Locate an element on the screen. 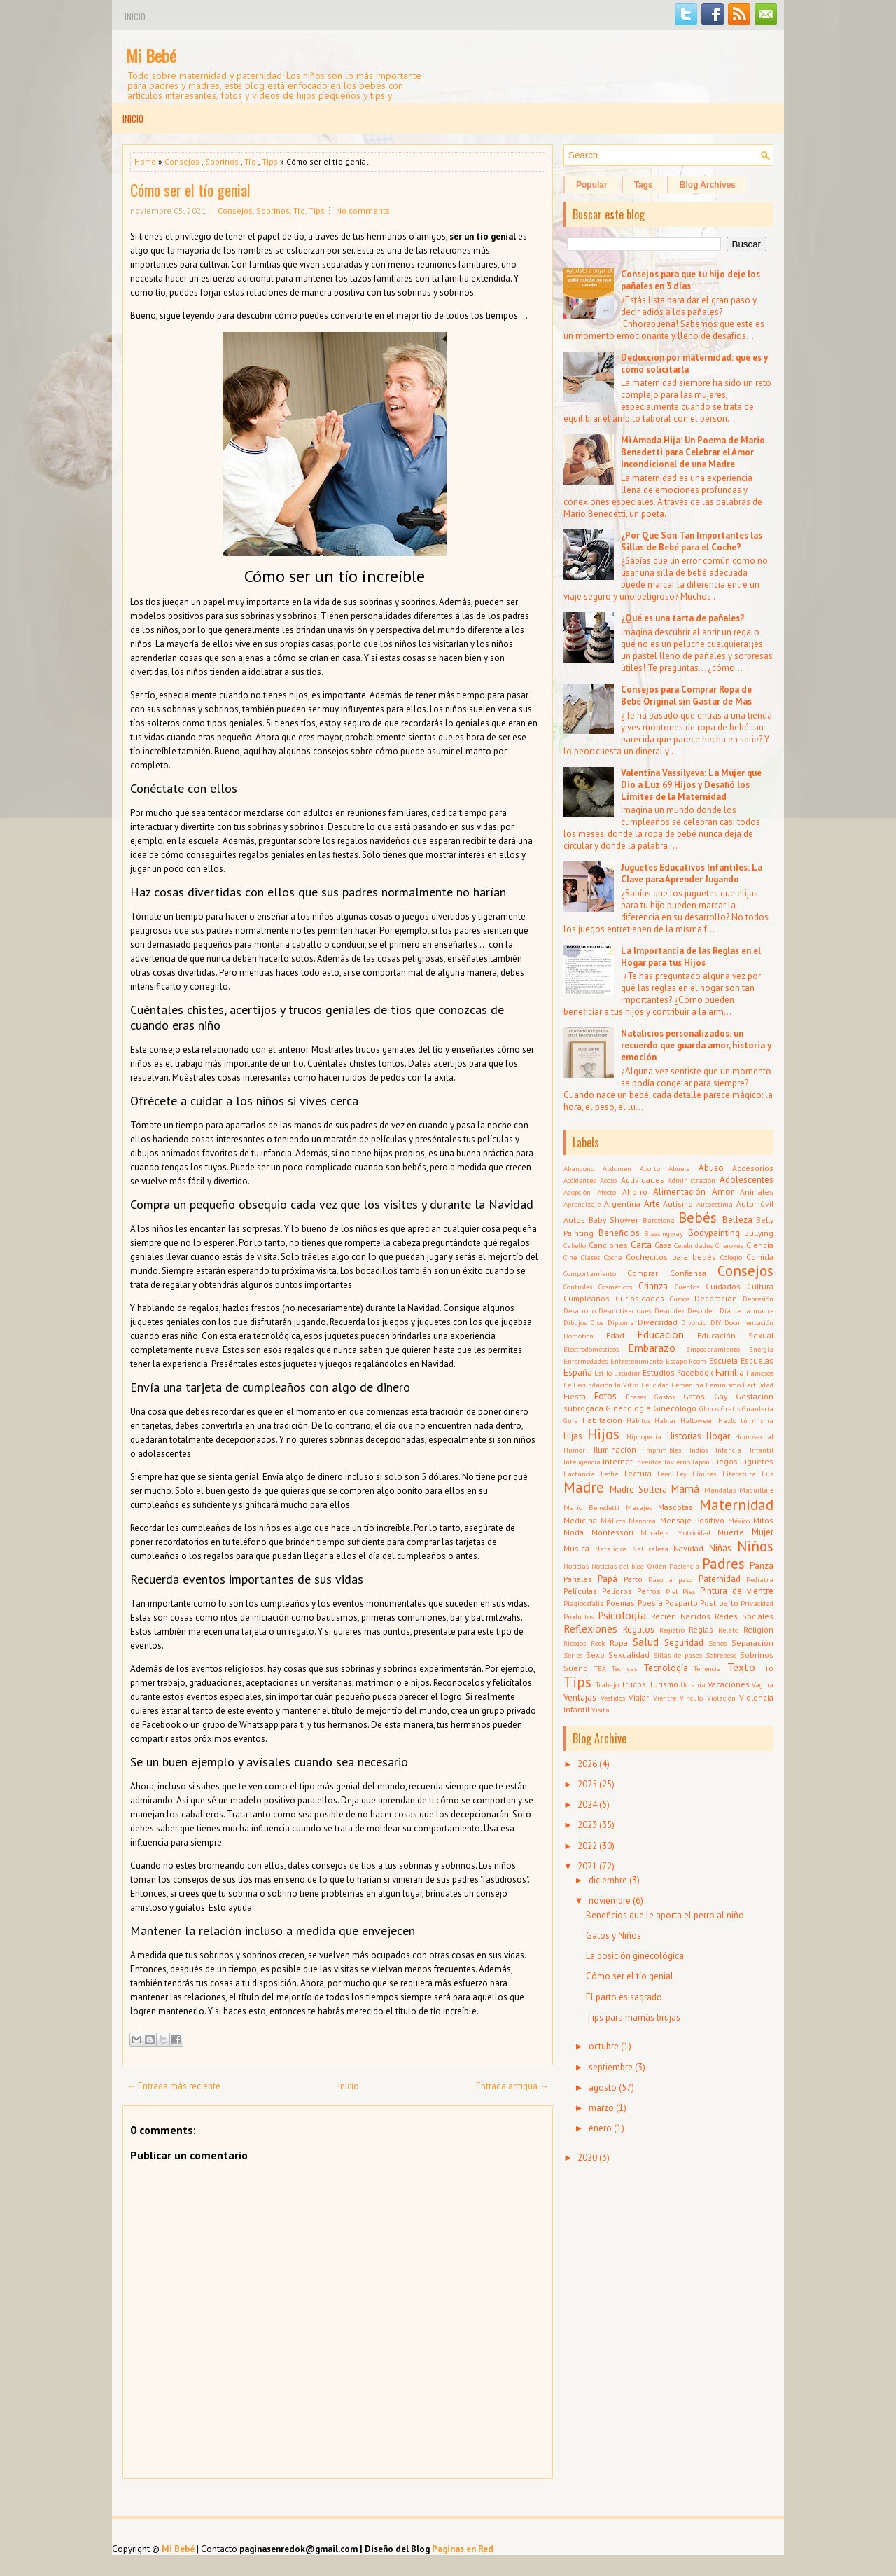 This screenshot has width=896, height=2576. 2025 is located at coordinates (587, 1784).